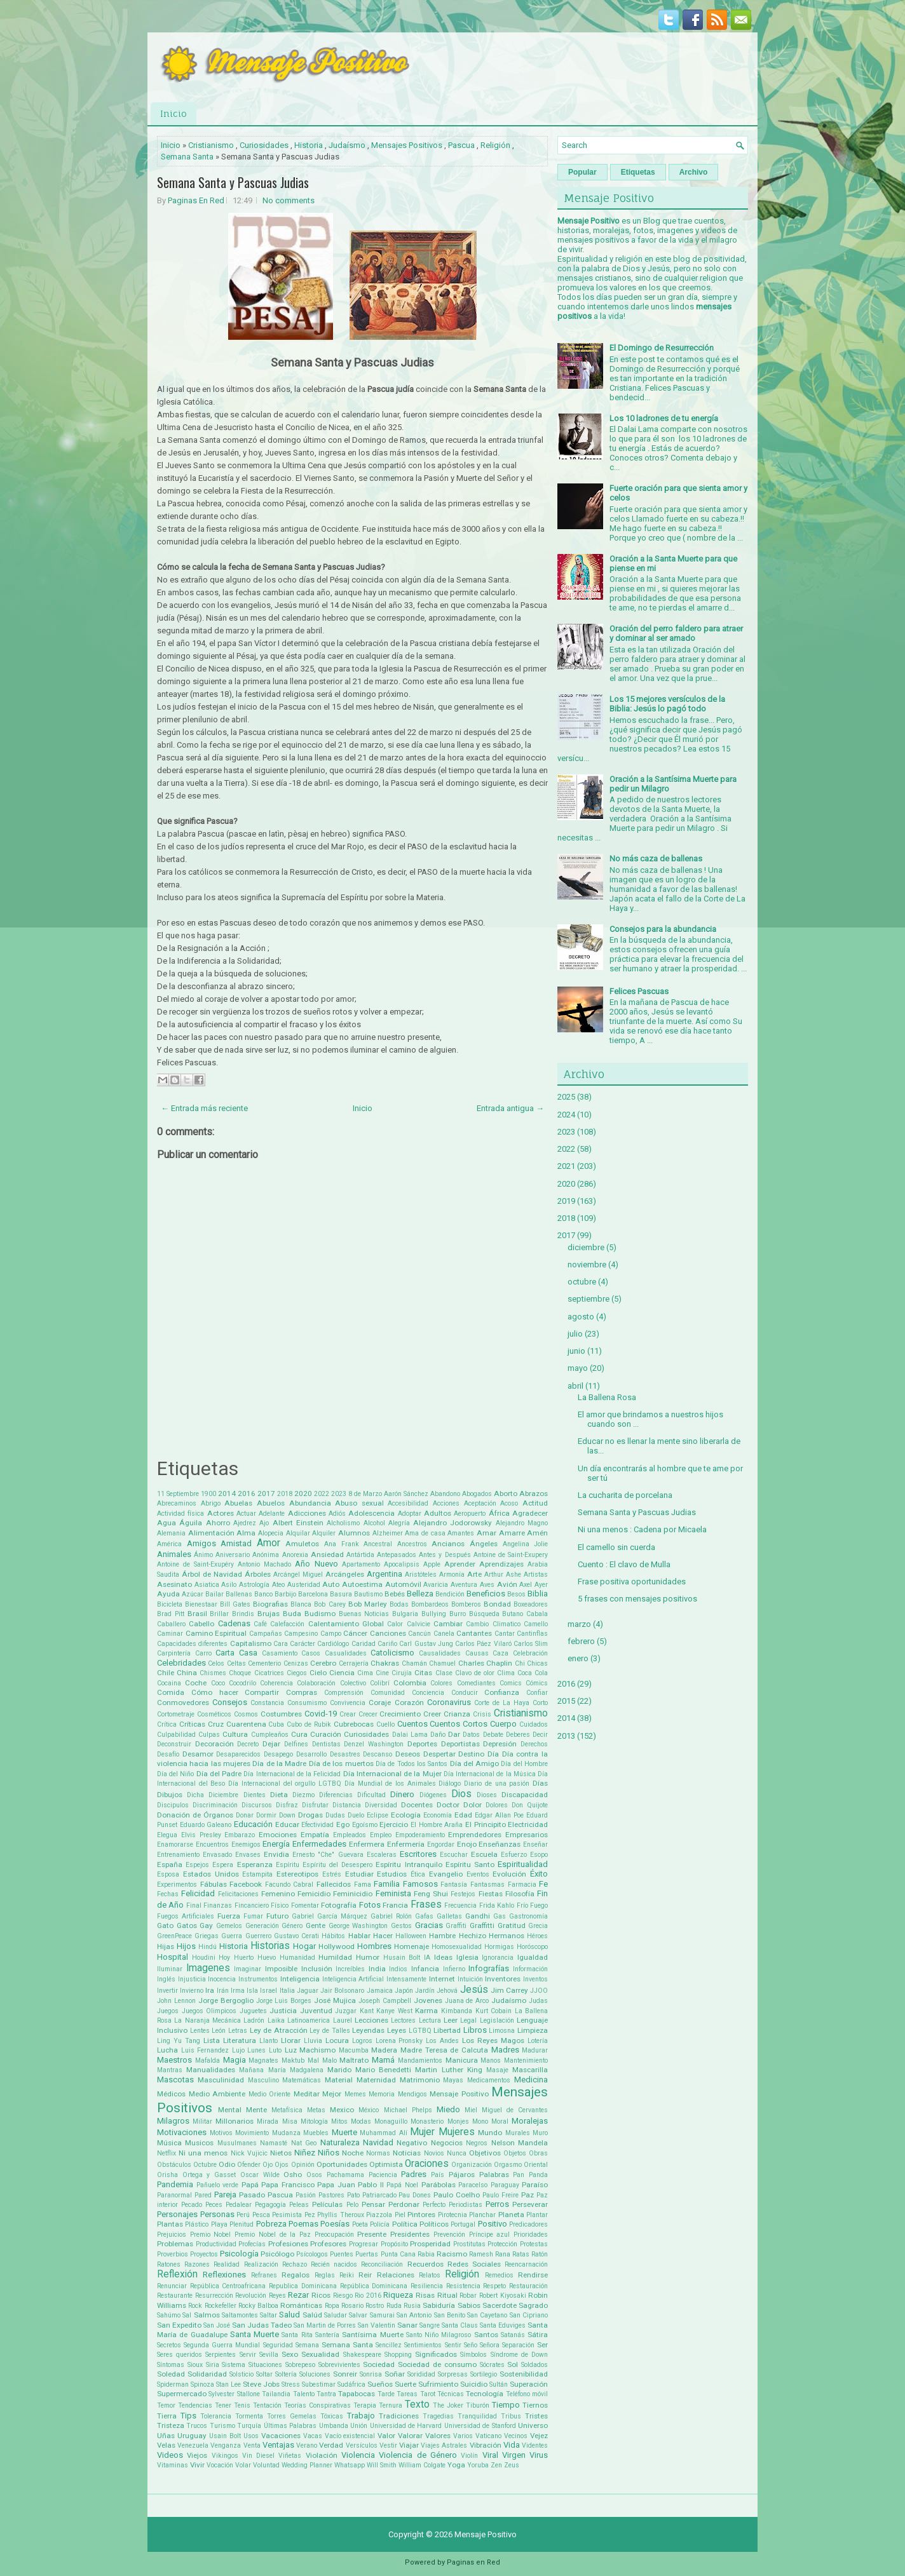 The image size is (905, 2576). Describe the element at coordinates (234, 2060) in the screenshot. I see `Magia` at that location.